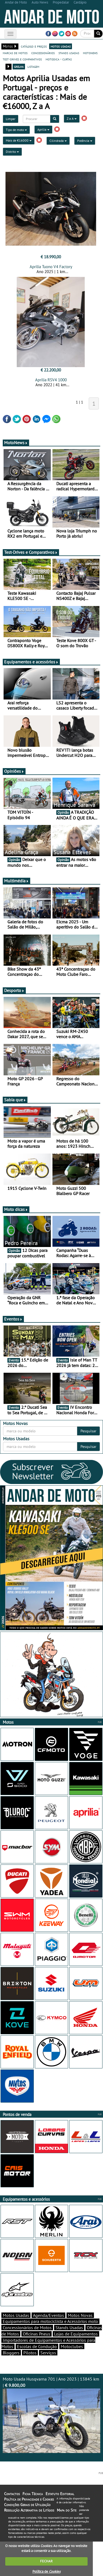  What do you see at coordinates (16, 130) in the screenshot?
I see `Tipo de moto` at bounding box center [16, 130].